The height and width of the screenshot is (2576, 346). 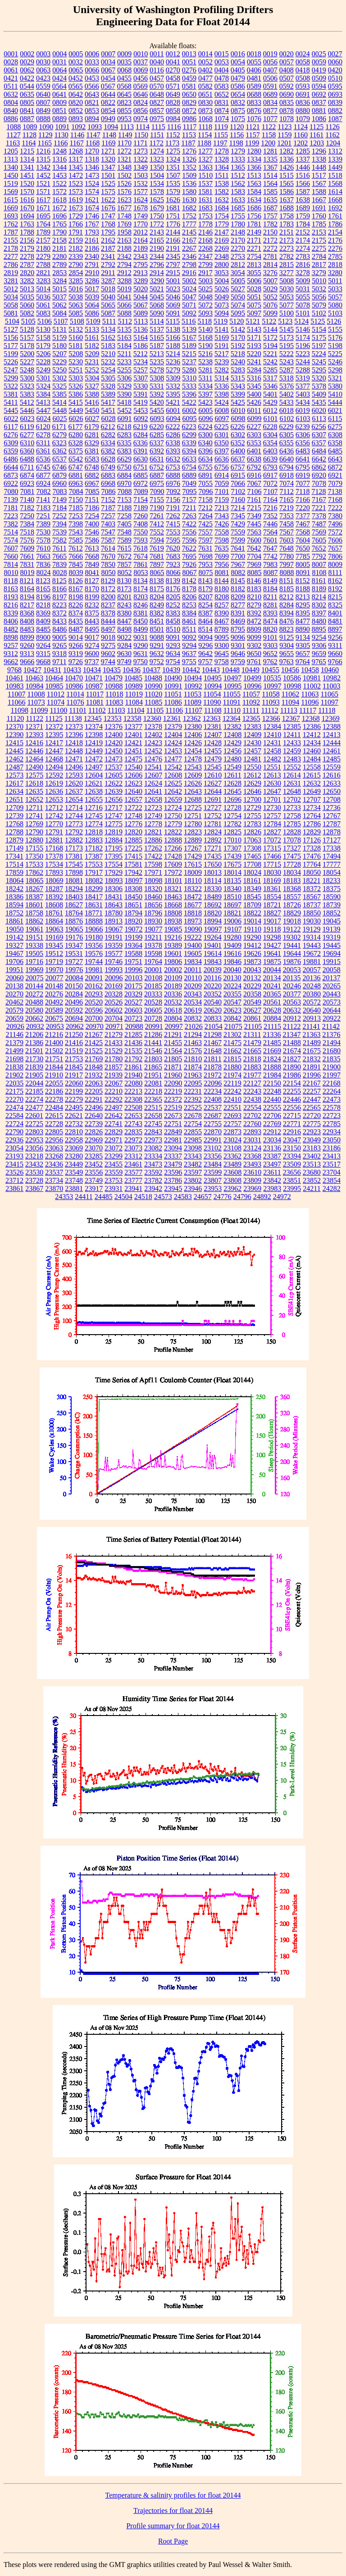 I want to click on 12390, so click(x=14, y=734).